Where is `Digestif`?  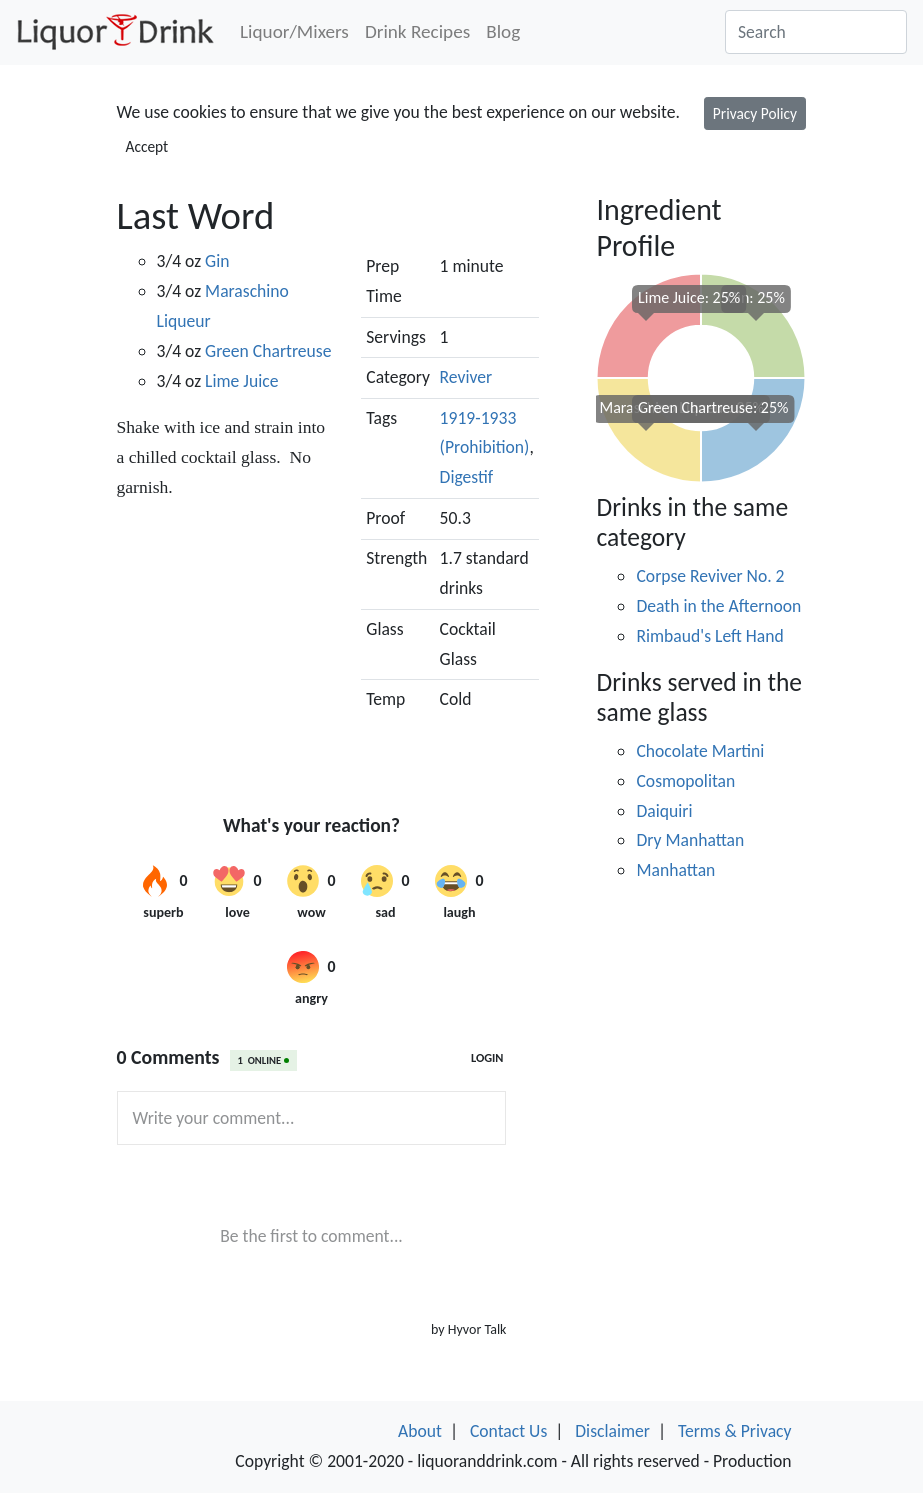
Digestif is located at coordinates (467, 477).